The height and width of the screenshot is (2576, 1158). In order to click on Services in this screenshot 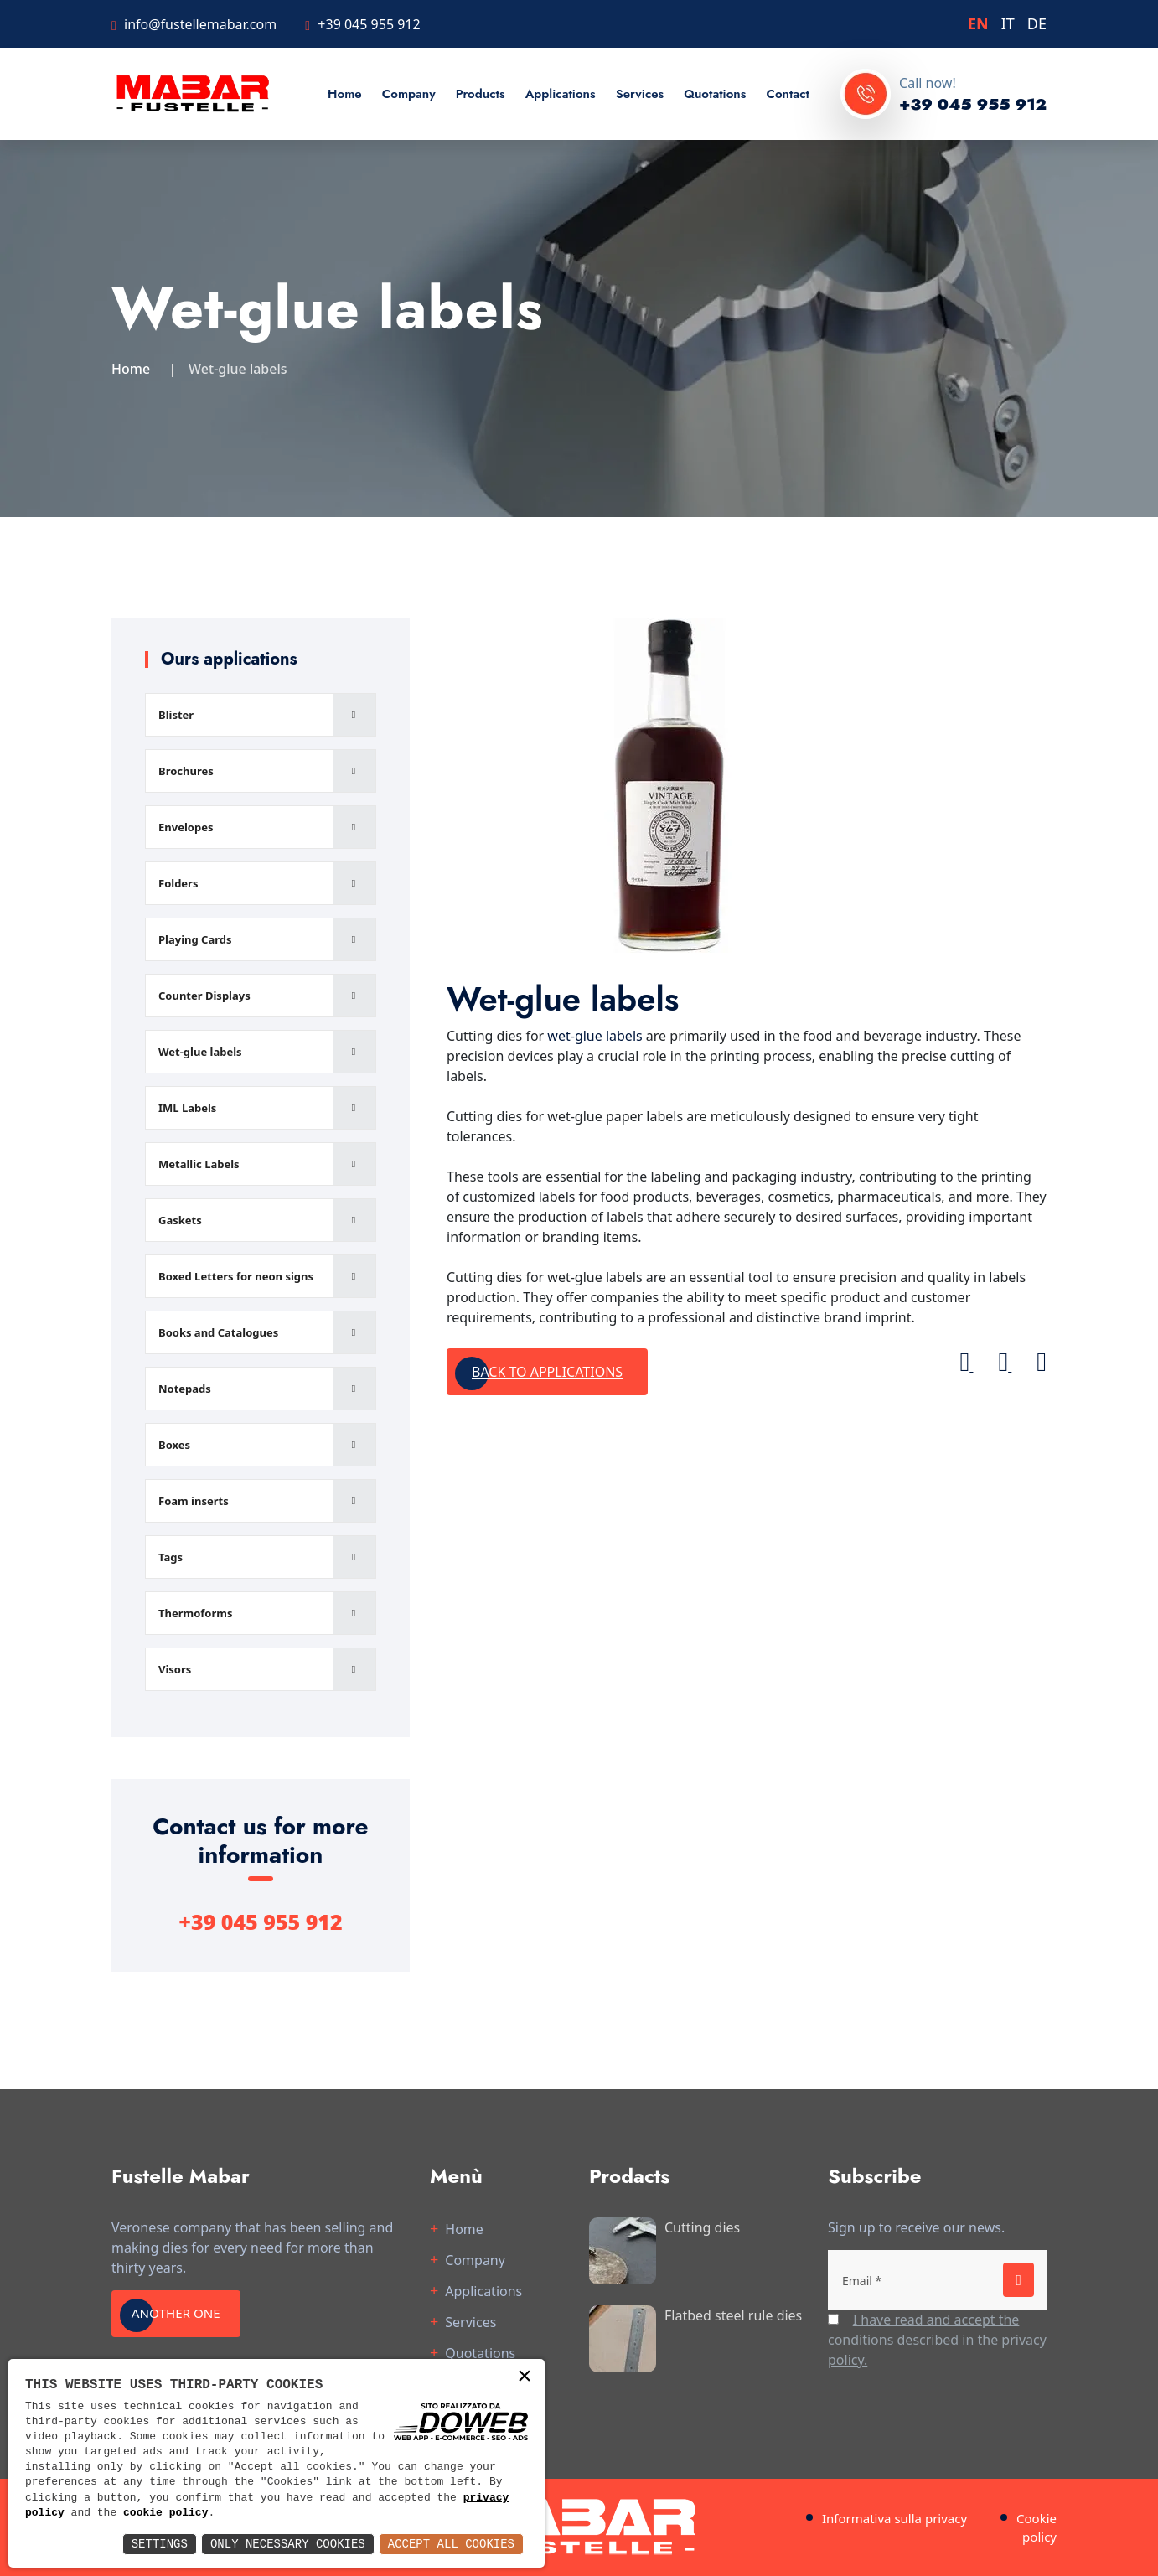, I will do `click(640, 94)`.